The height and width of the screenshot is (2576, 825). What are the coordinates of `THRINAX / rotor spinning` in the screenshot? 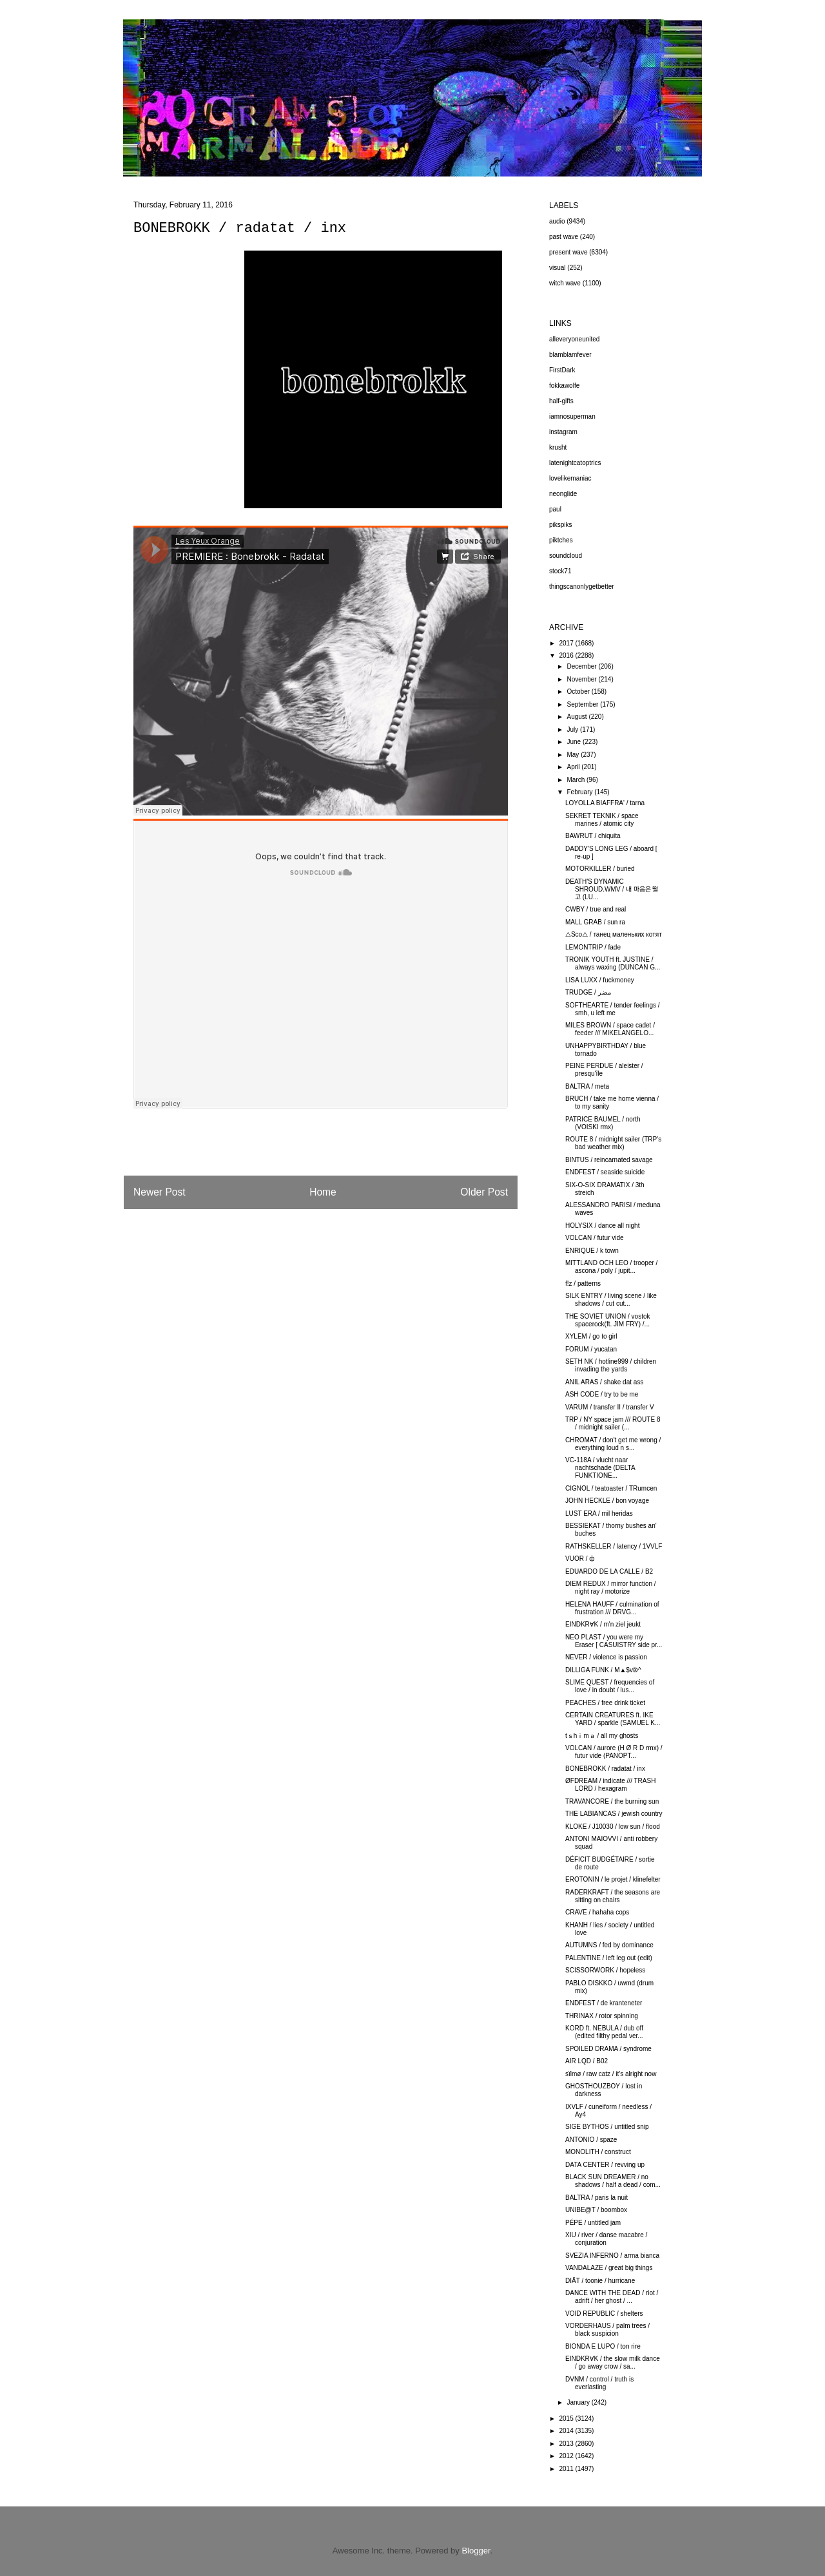 It's located at (601, 2015).